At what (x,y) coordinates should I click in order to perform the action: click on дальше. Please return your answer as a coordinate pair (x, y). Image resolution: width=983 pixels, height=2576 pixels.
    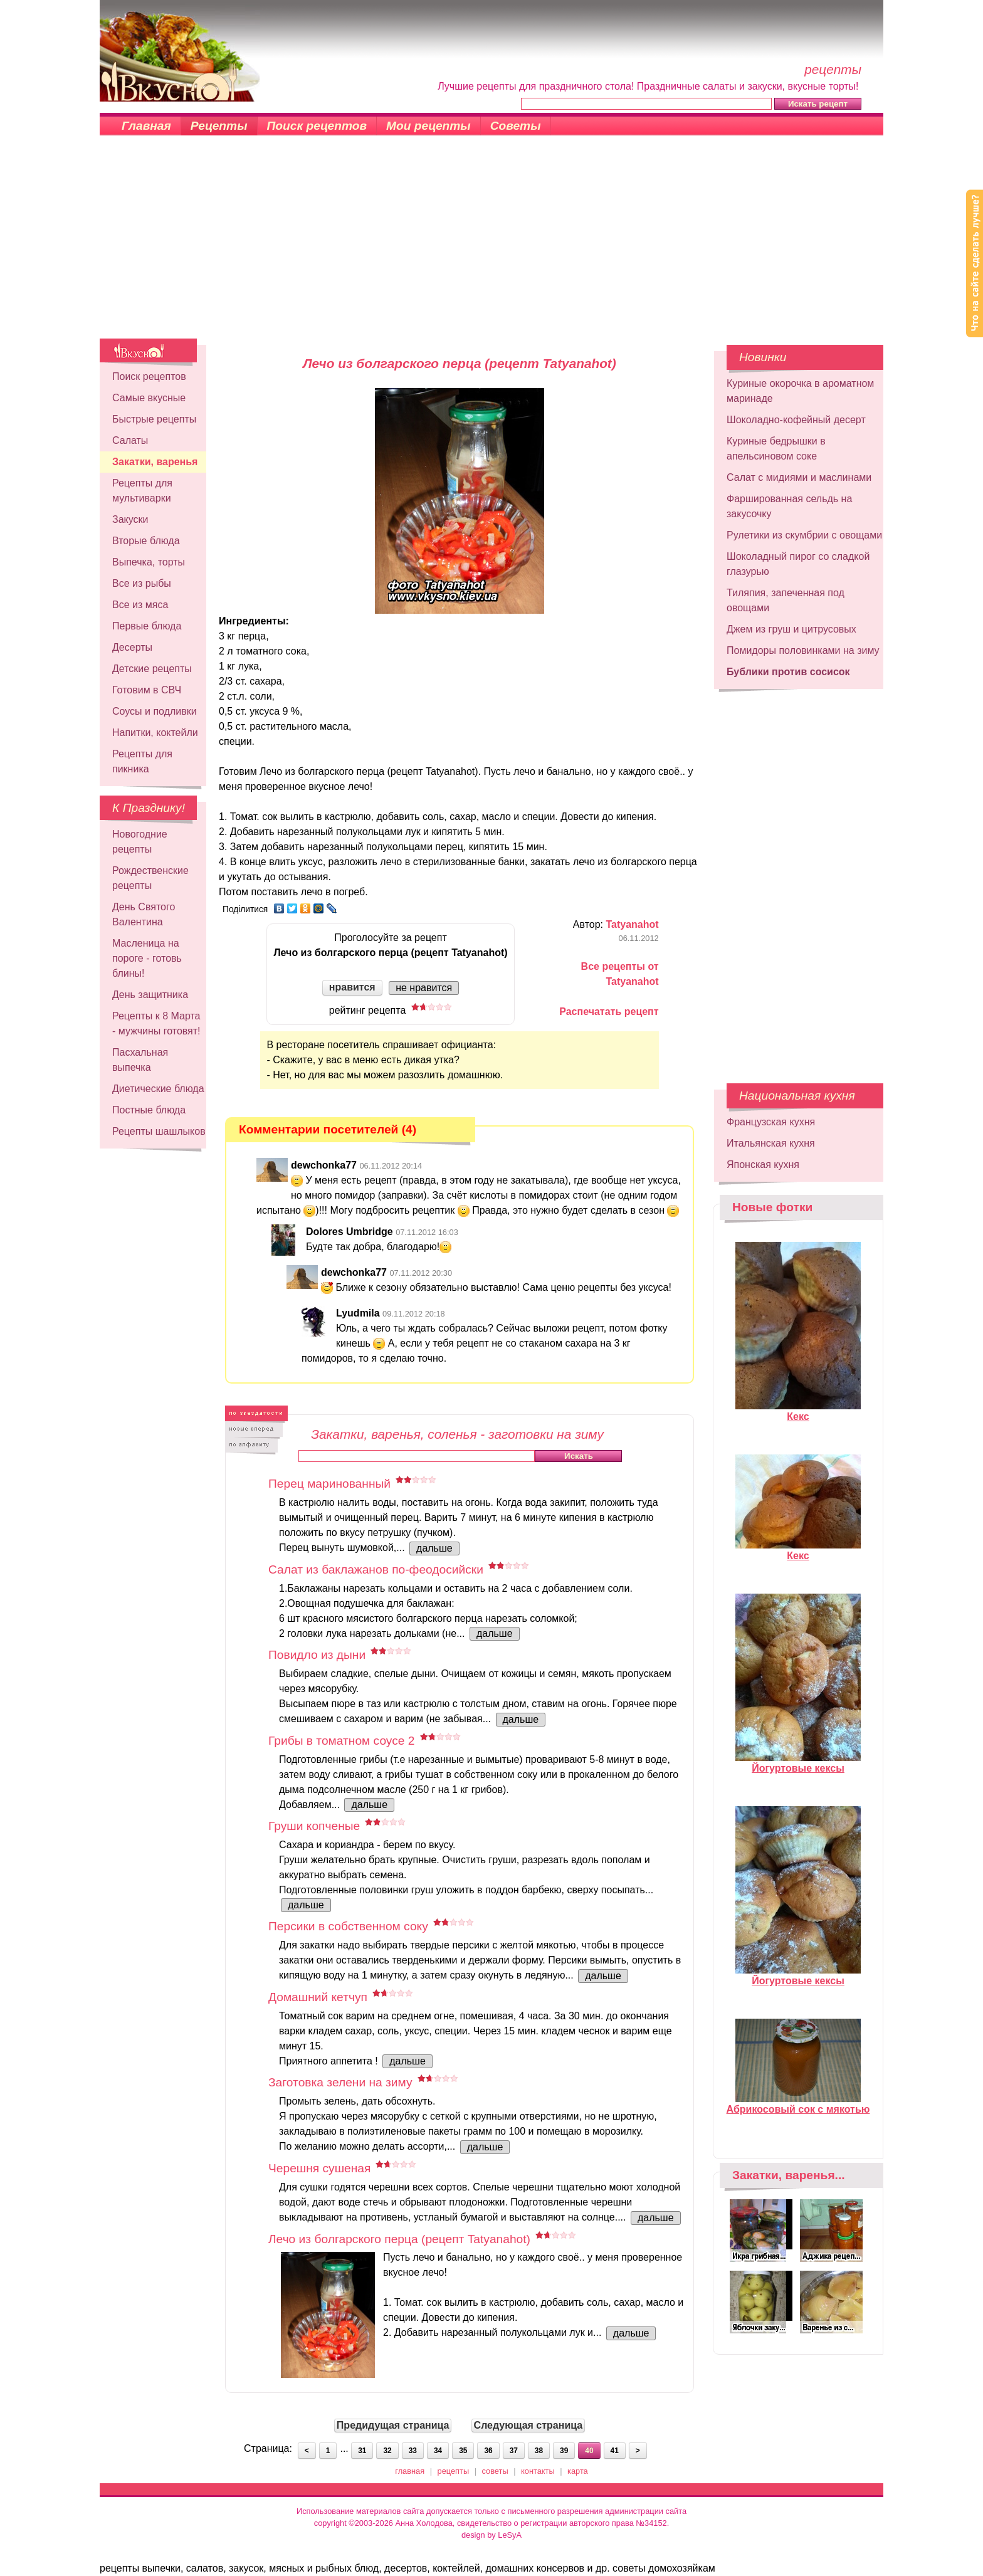
    Looking at the image, I should click on (434, 1548).